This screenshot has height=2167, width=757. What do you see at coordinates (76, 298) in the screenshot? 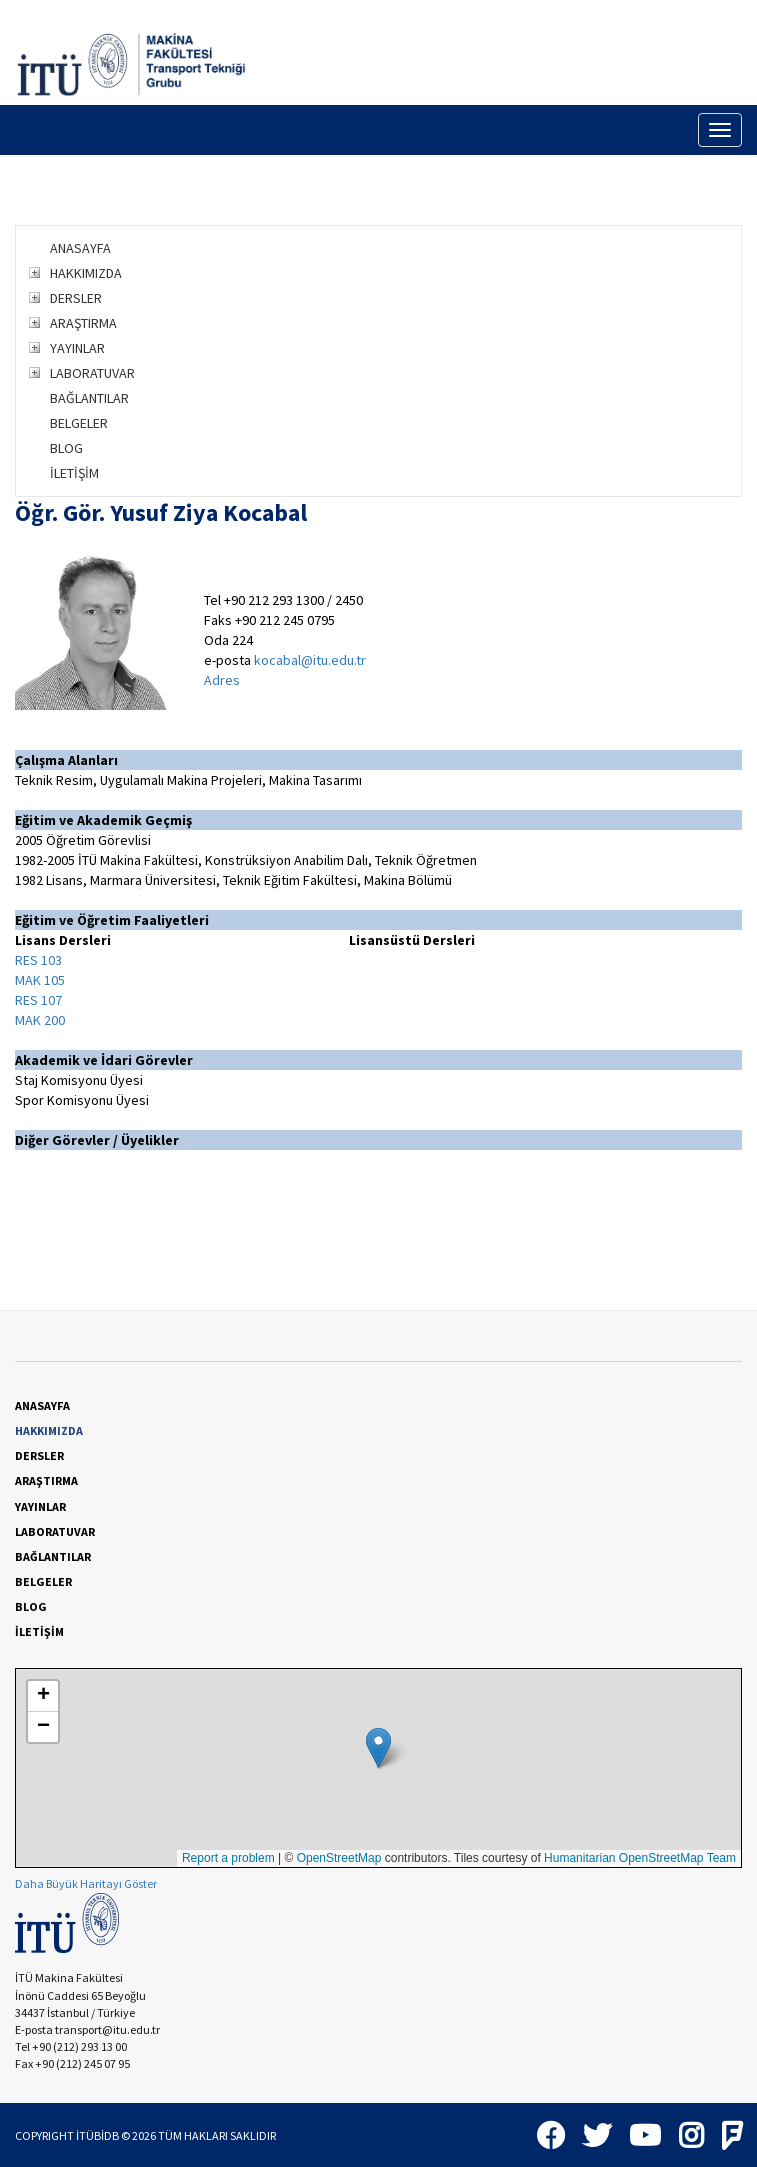
I see `DERSLER` at bounding box center [76, 298].